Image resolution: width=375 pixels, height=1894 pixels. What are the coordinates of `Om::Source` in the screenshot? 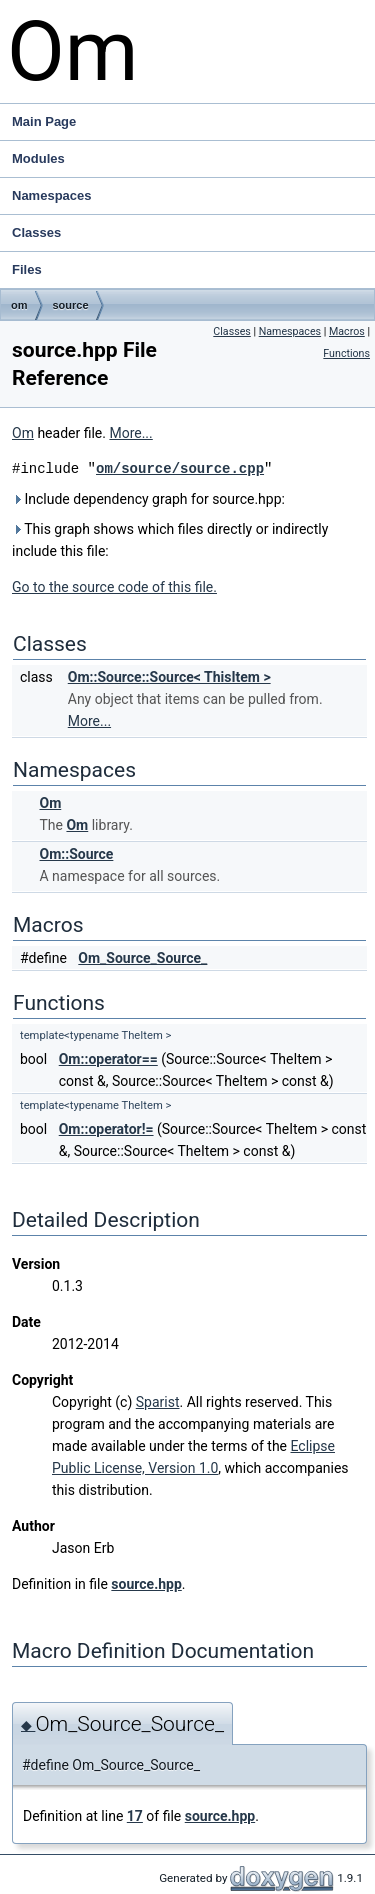 It's located at (76, 854).